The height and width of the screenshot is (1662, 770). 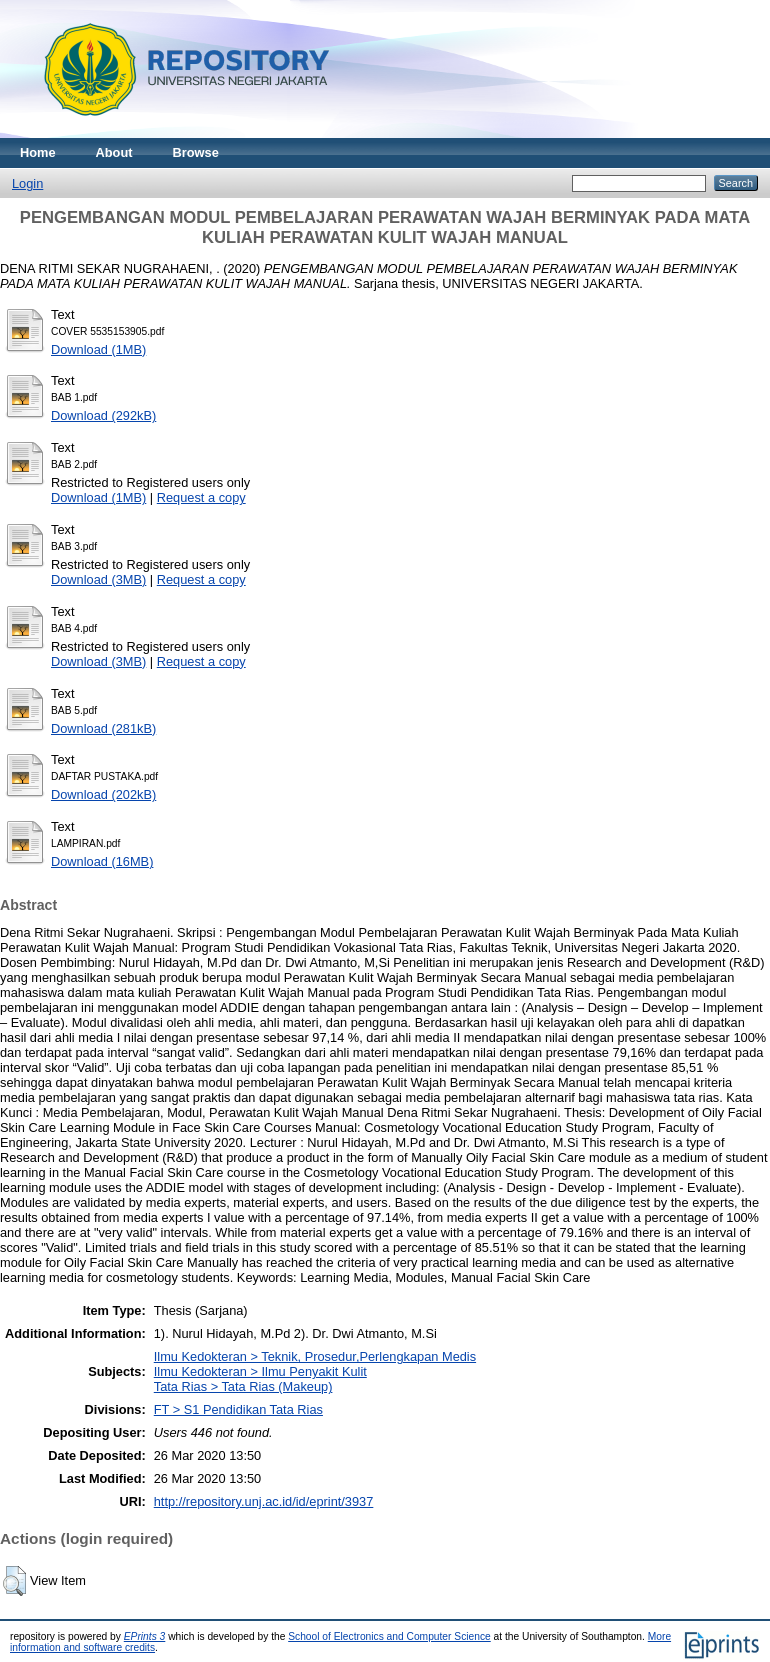 What do you see at coordinates (103, 794) in the screenshot?
I see `Download (202kB)` at bounding box center [103, 794].